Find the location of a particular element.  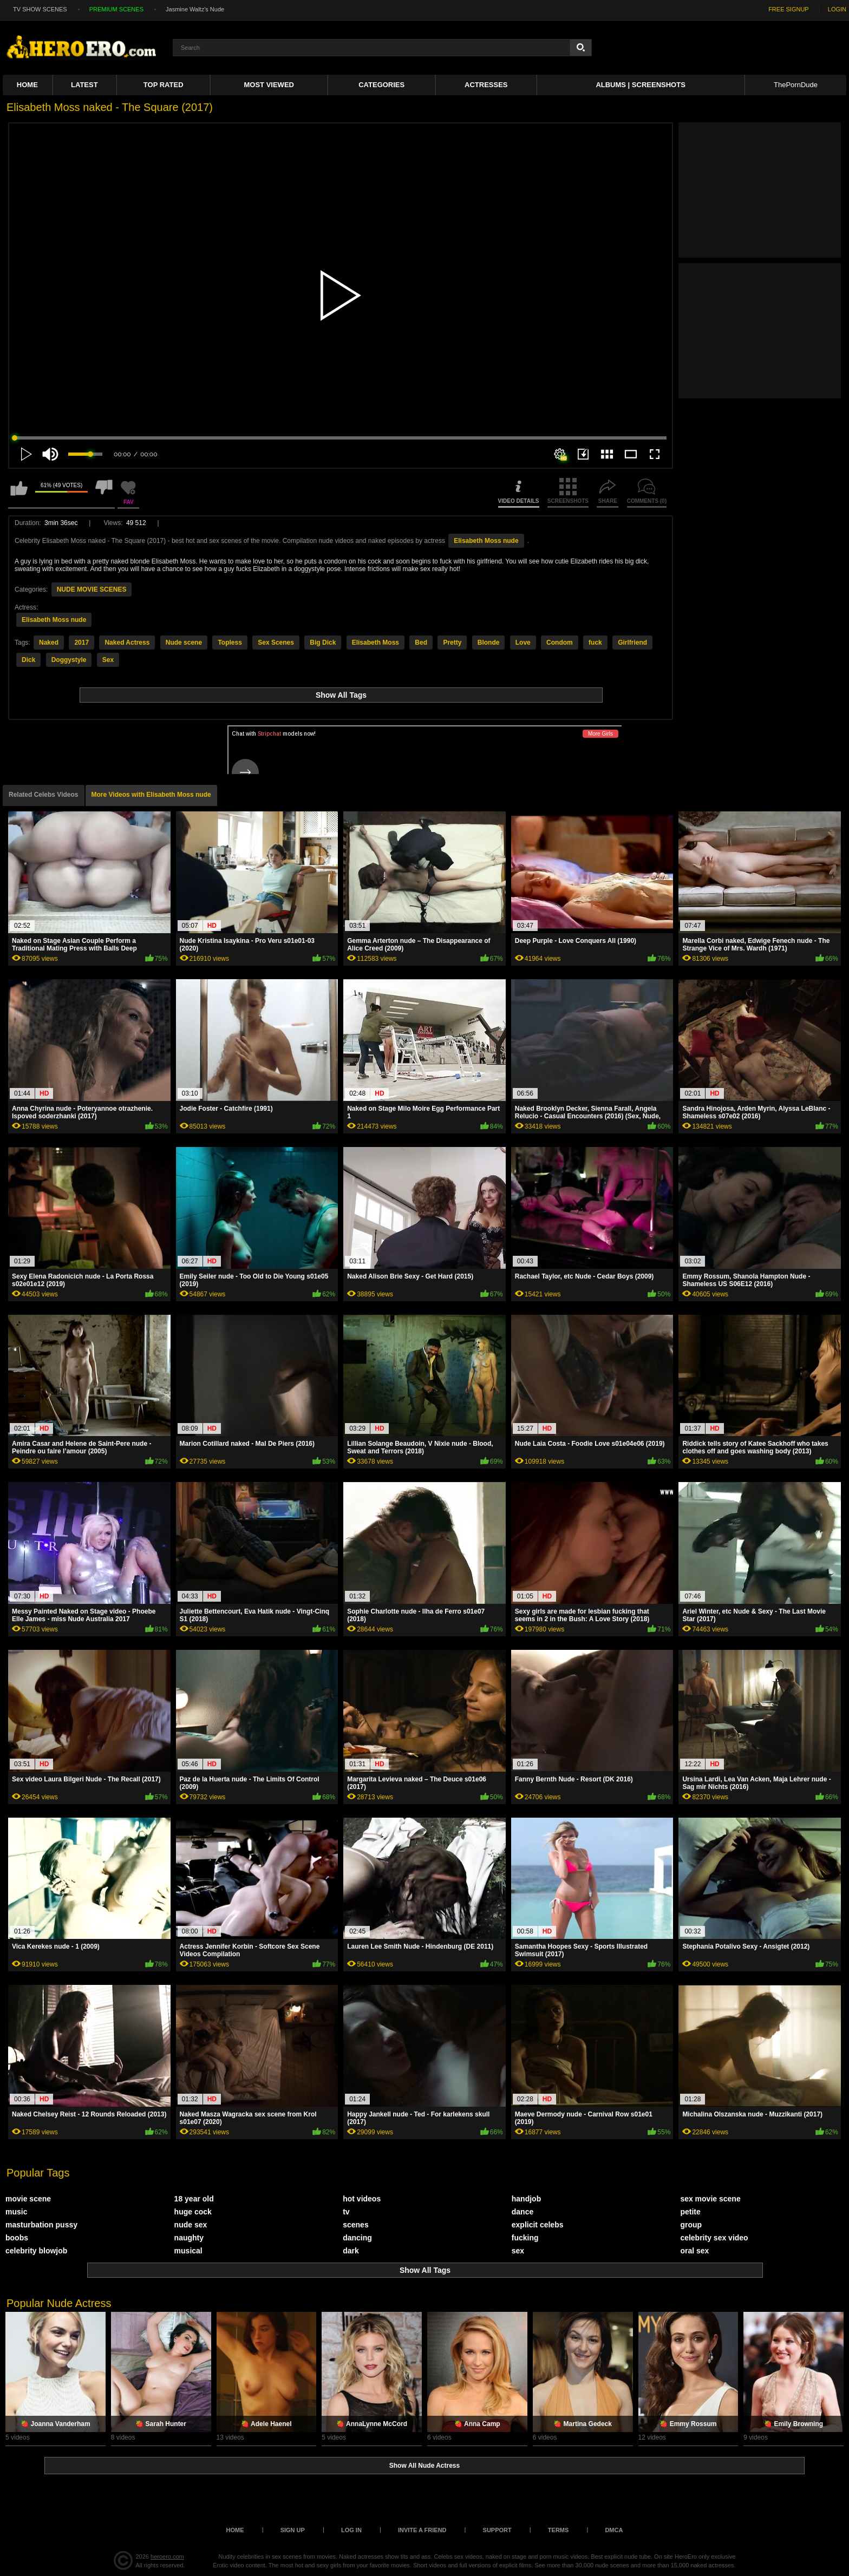

Naked Actress is located at coordinates (127, 642).